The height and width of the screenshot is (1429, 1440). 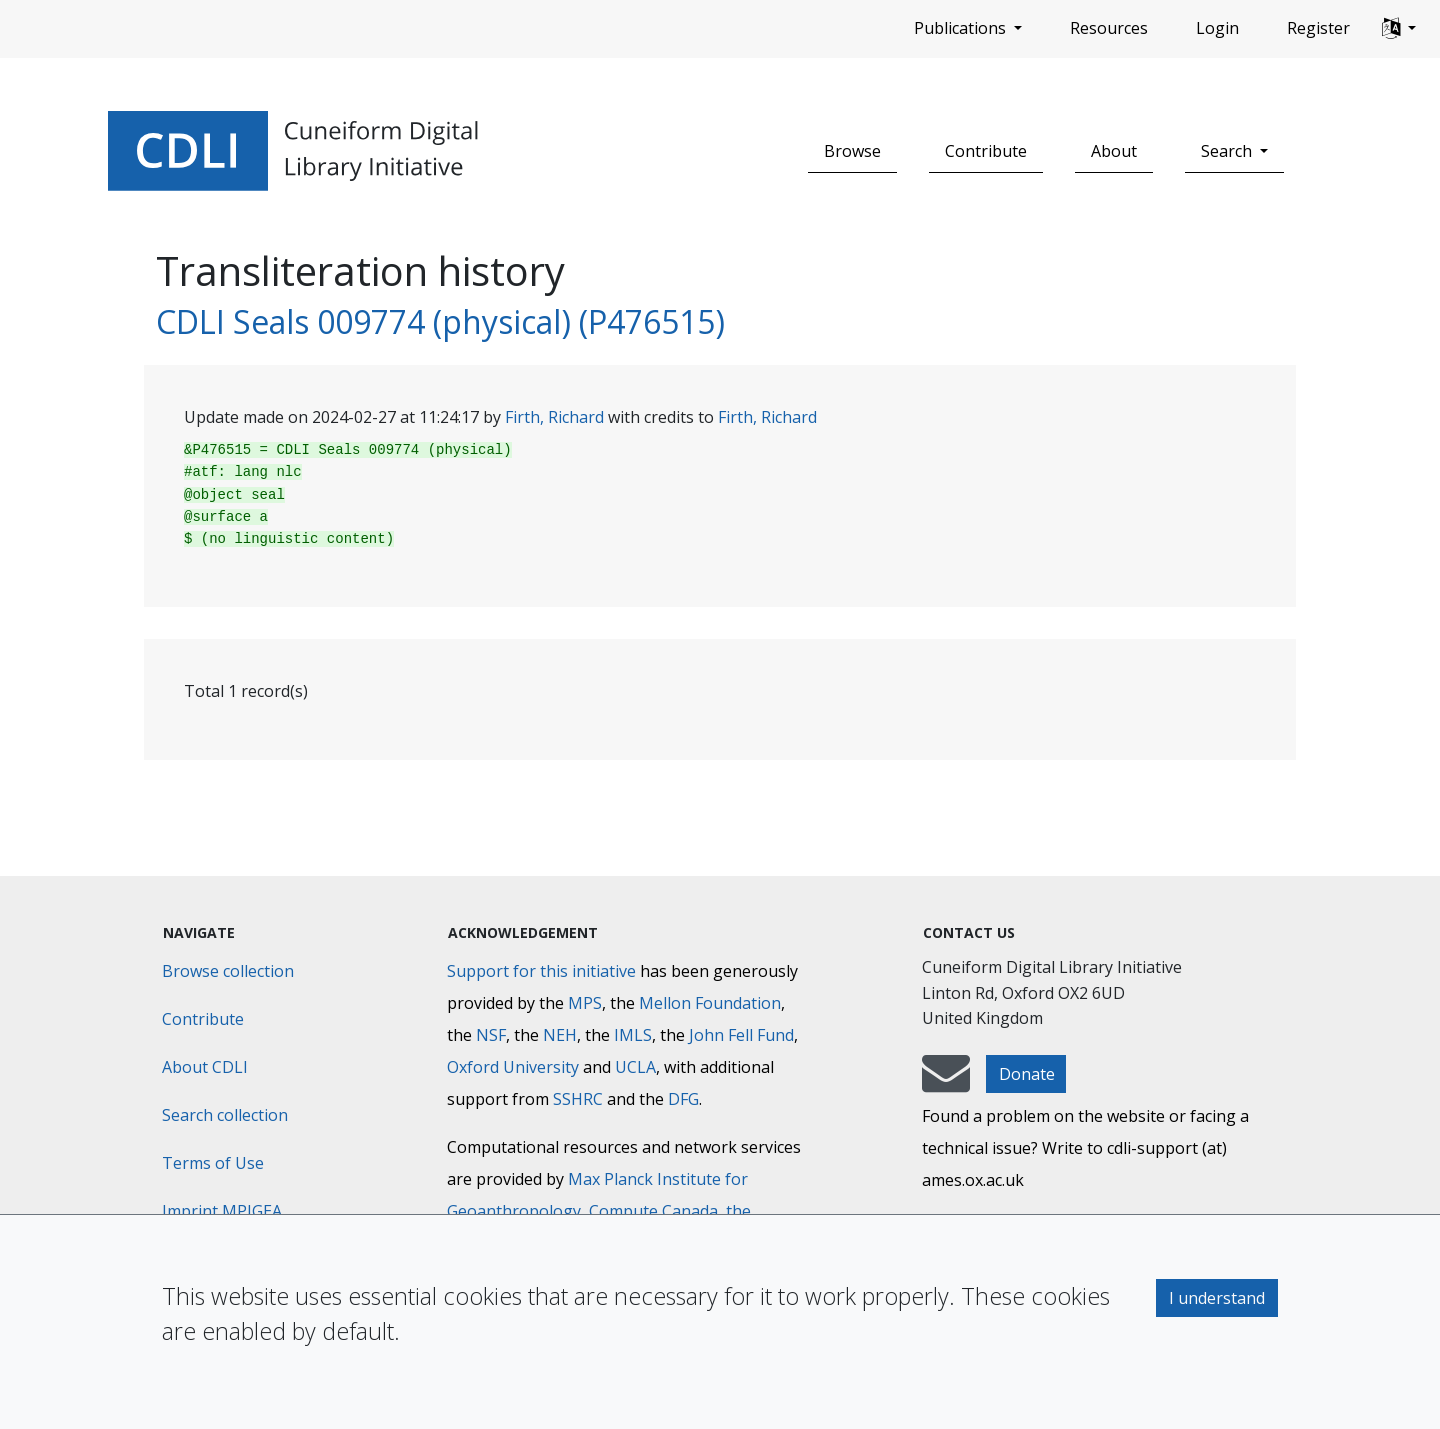 I want to click on Terms of Use, so click(x=213, y=1163).